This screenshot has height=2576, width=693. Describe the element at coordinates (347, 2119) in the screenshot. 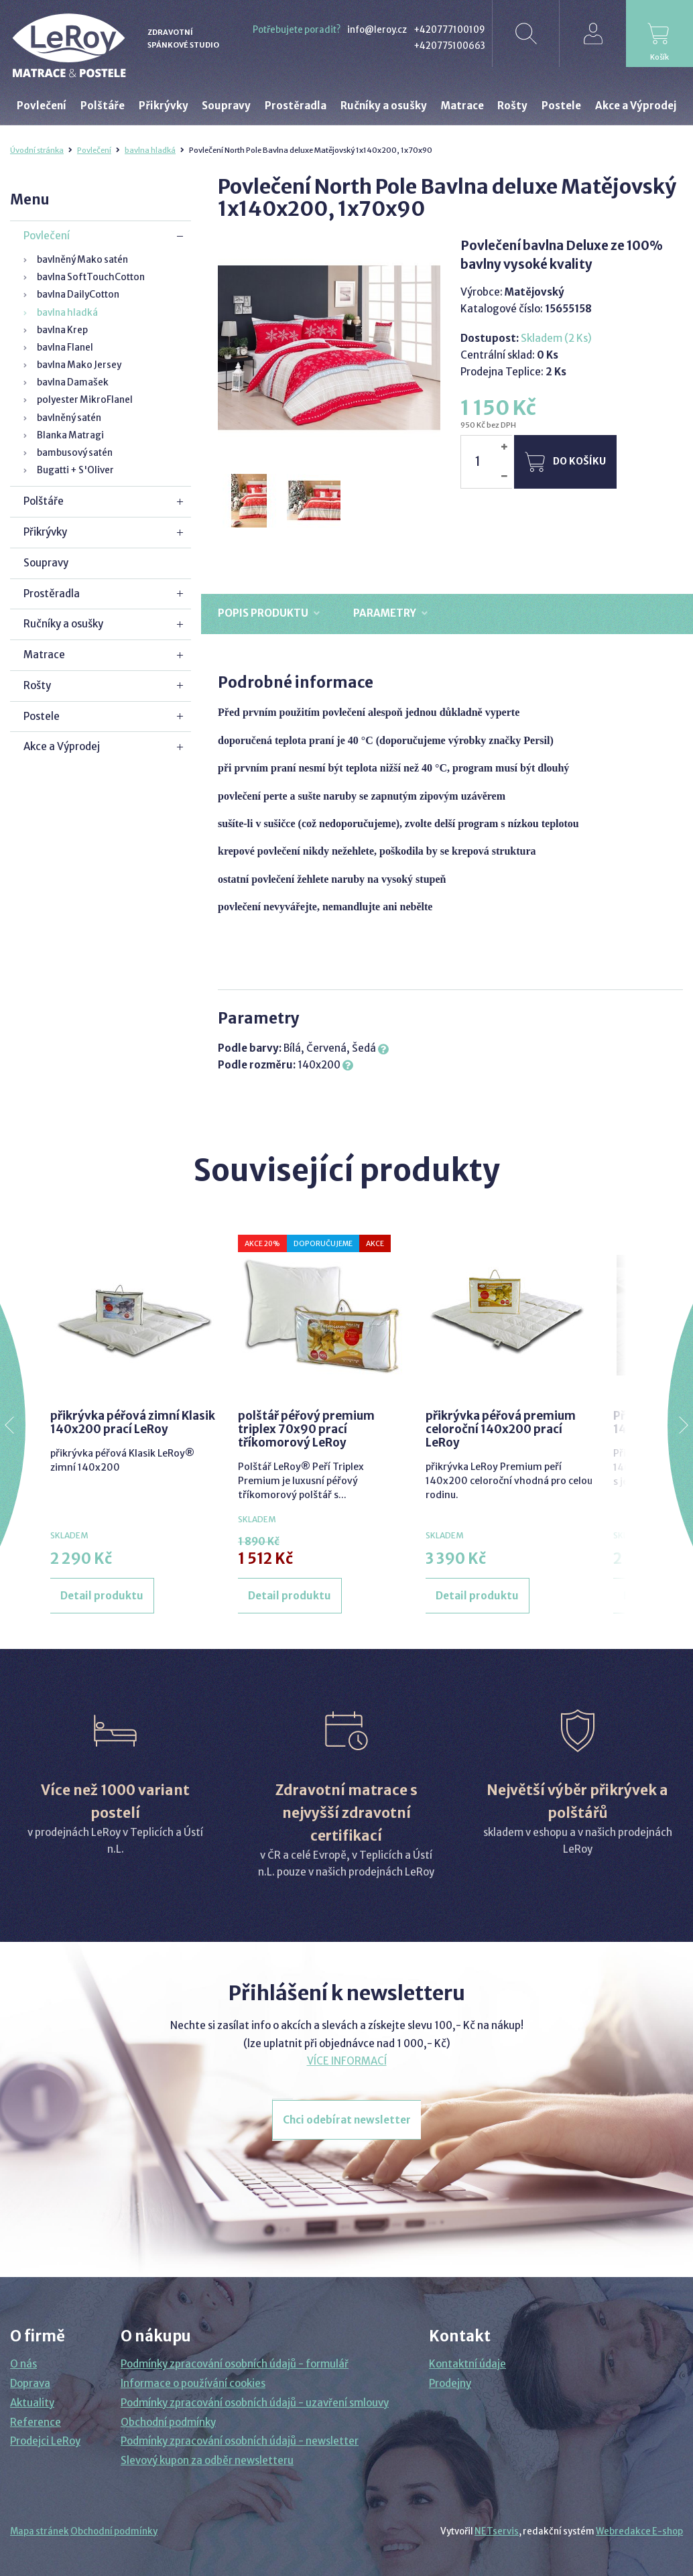

I see `Chci odebírat newsletter` at that location.